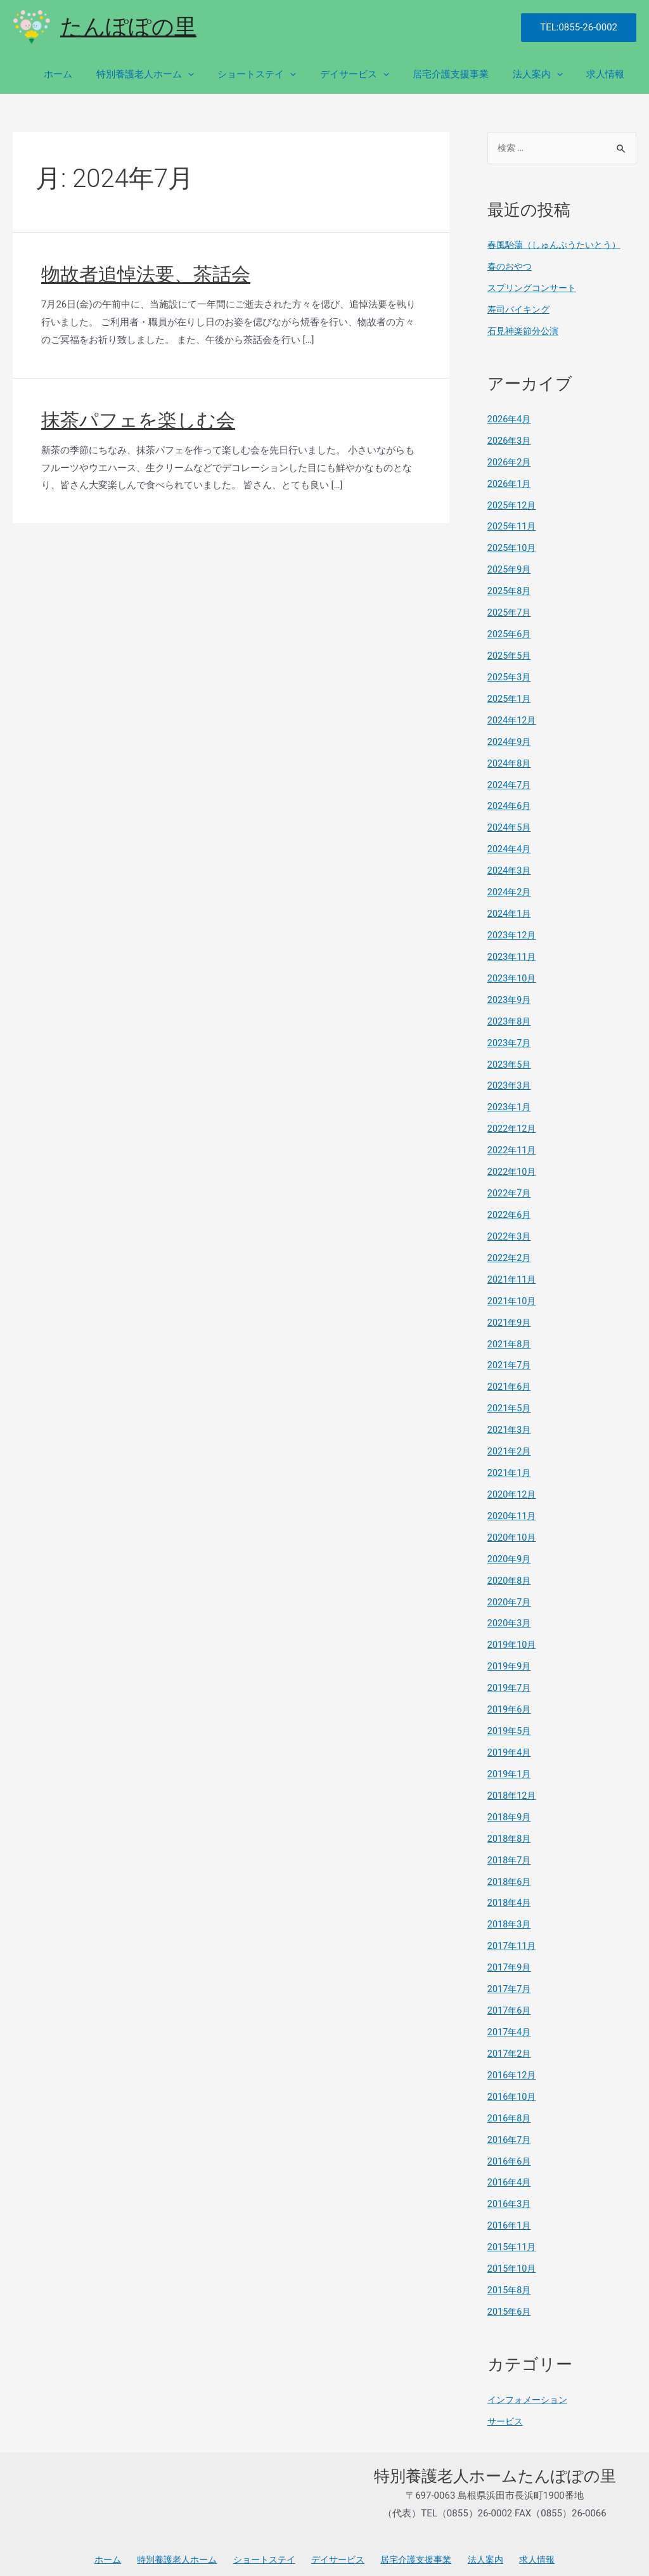 The height and width of the screenshot is (2576, 649). What do you see at coordinates (510, 483) in the screenshot?
I see `2026年1月` at bounding box center [510, 483].